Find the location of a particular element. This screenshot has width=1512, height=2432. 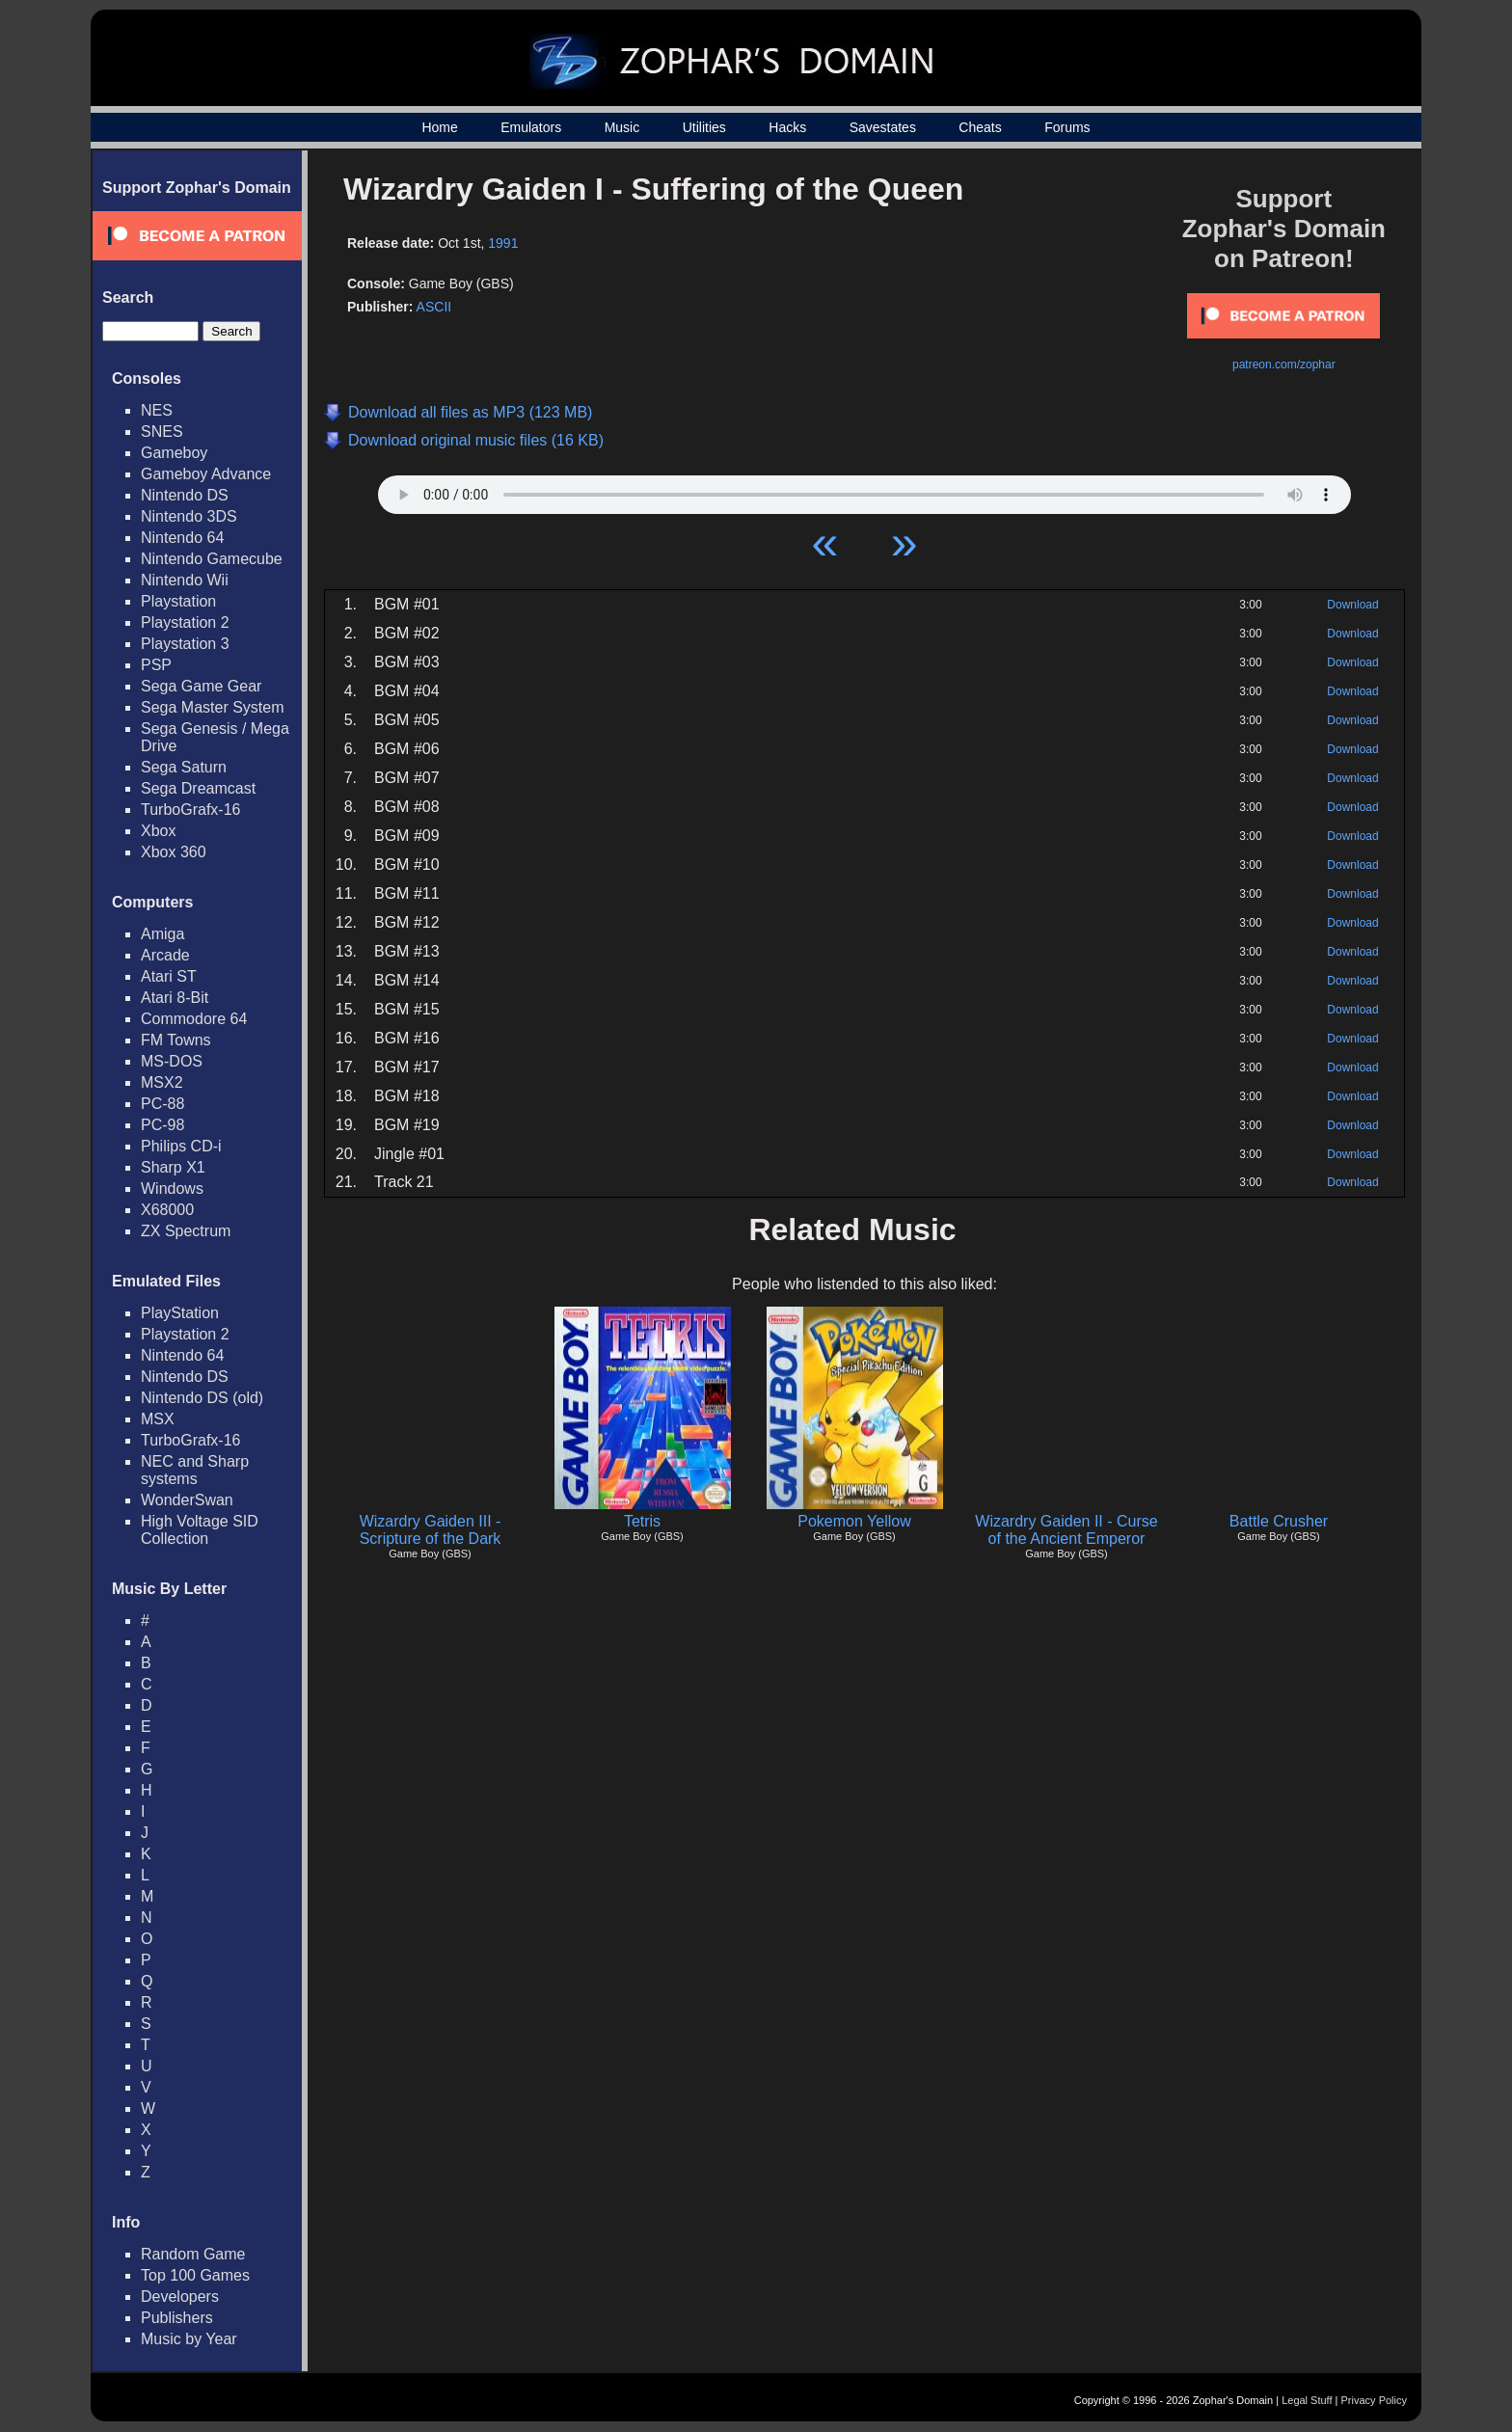

TurboGrafx-16 is located at coordinates (190, 809).